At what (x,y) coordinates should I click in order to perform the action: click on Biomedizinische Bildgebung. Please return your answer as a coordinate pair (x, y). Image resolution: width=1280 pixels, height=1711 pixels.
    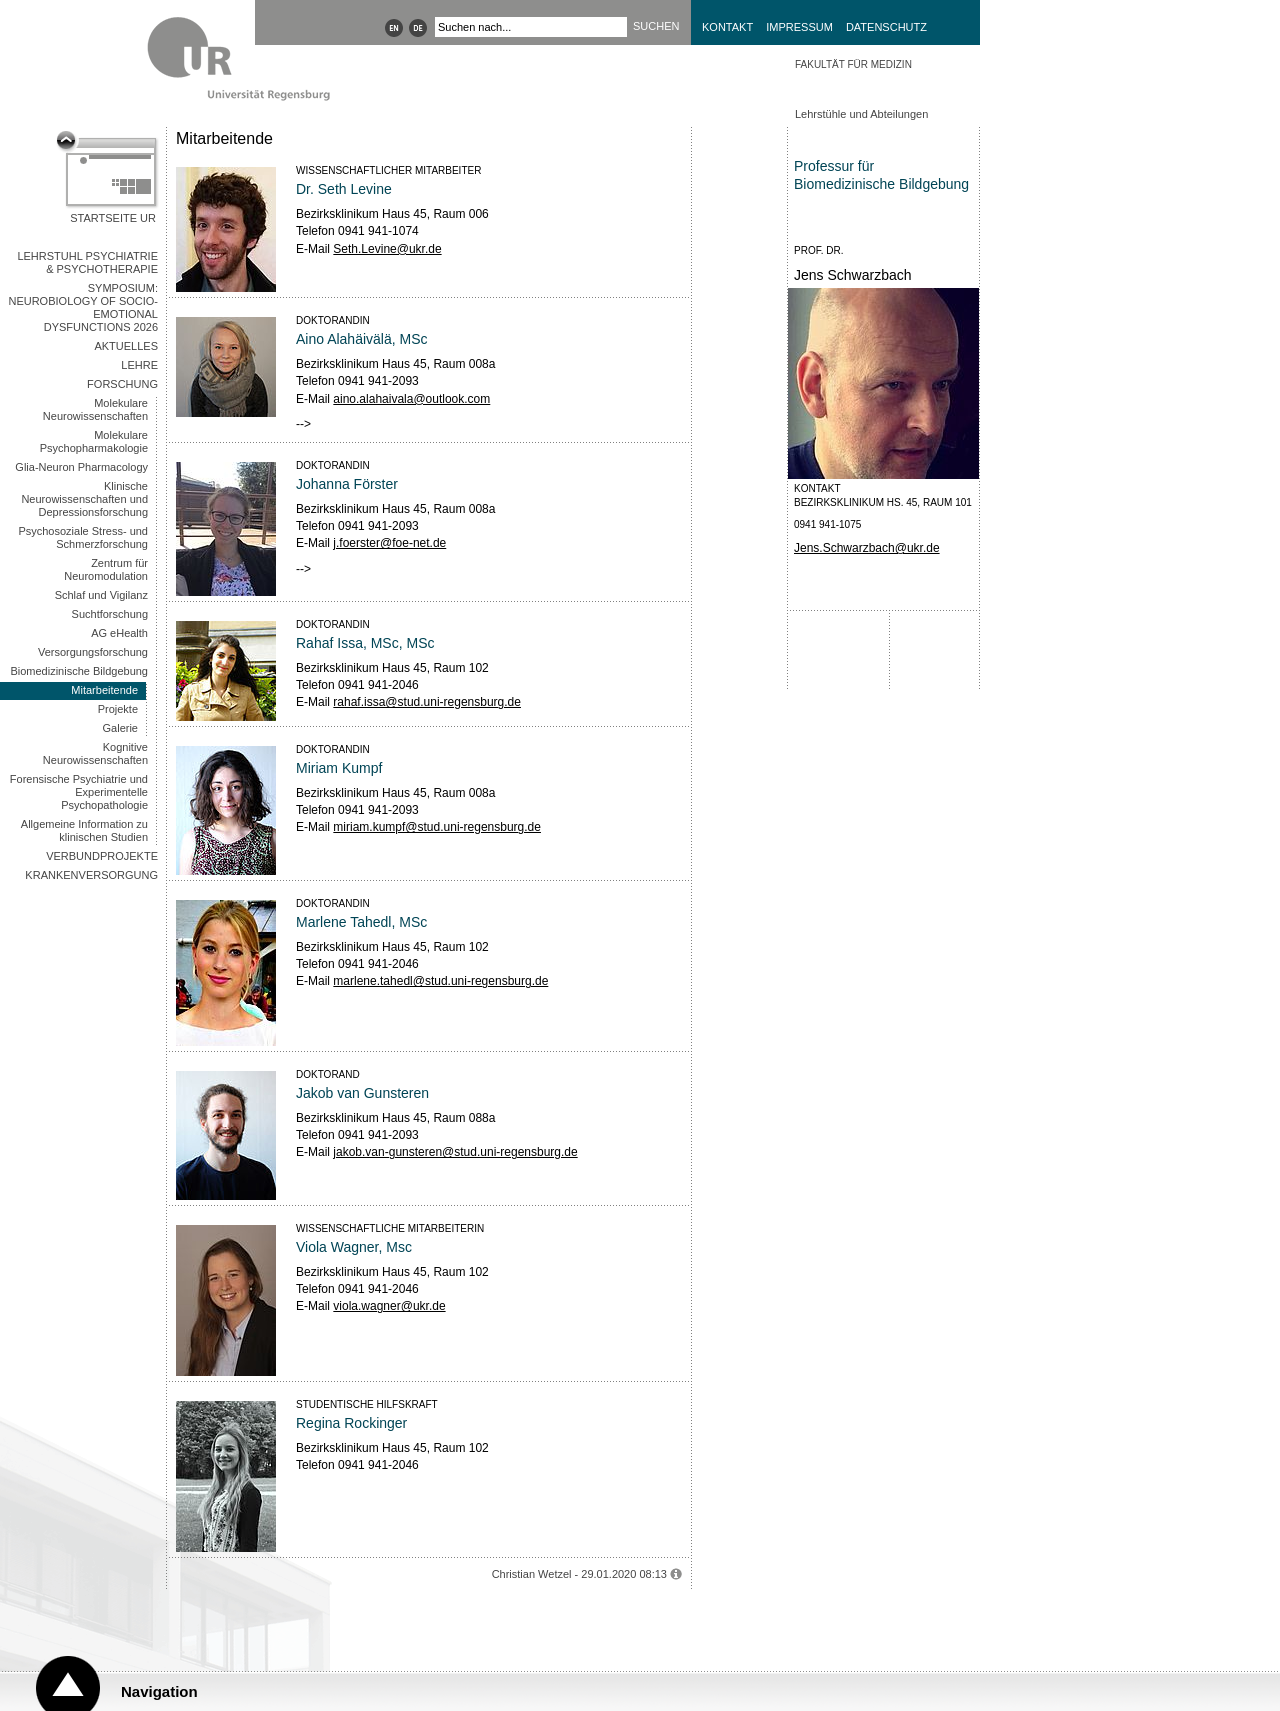
    Looking at the image, I should click on (79, 671).